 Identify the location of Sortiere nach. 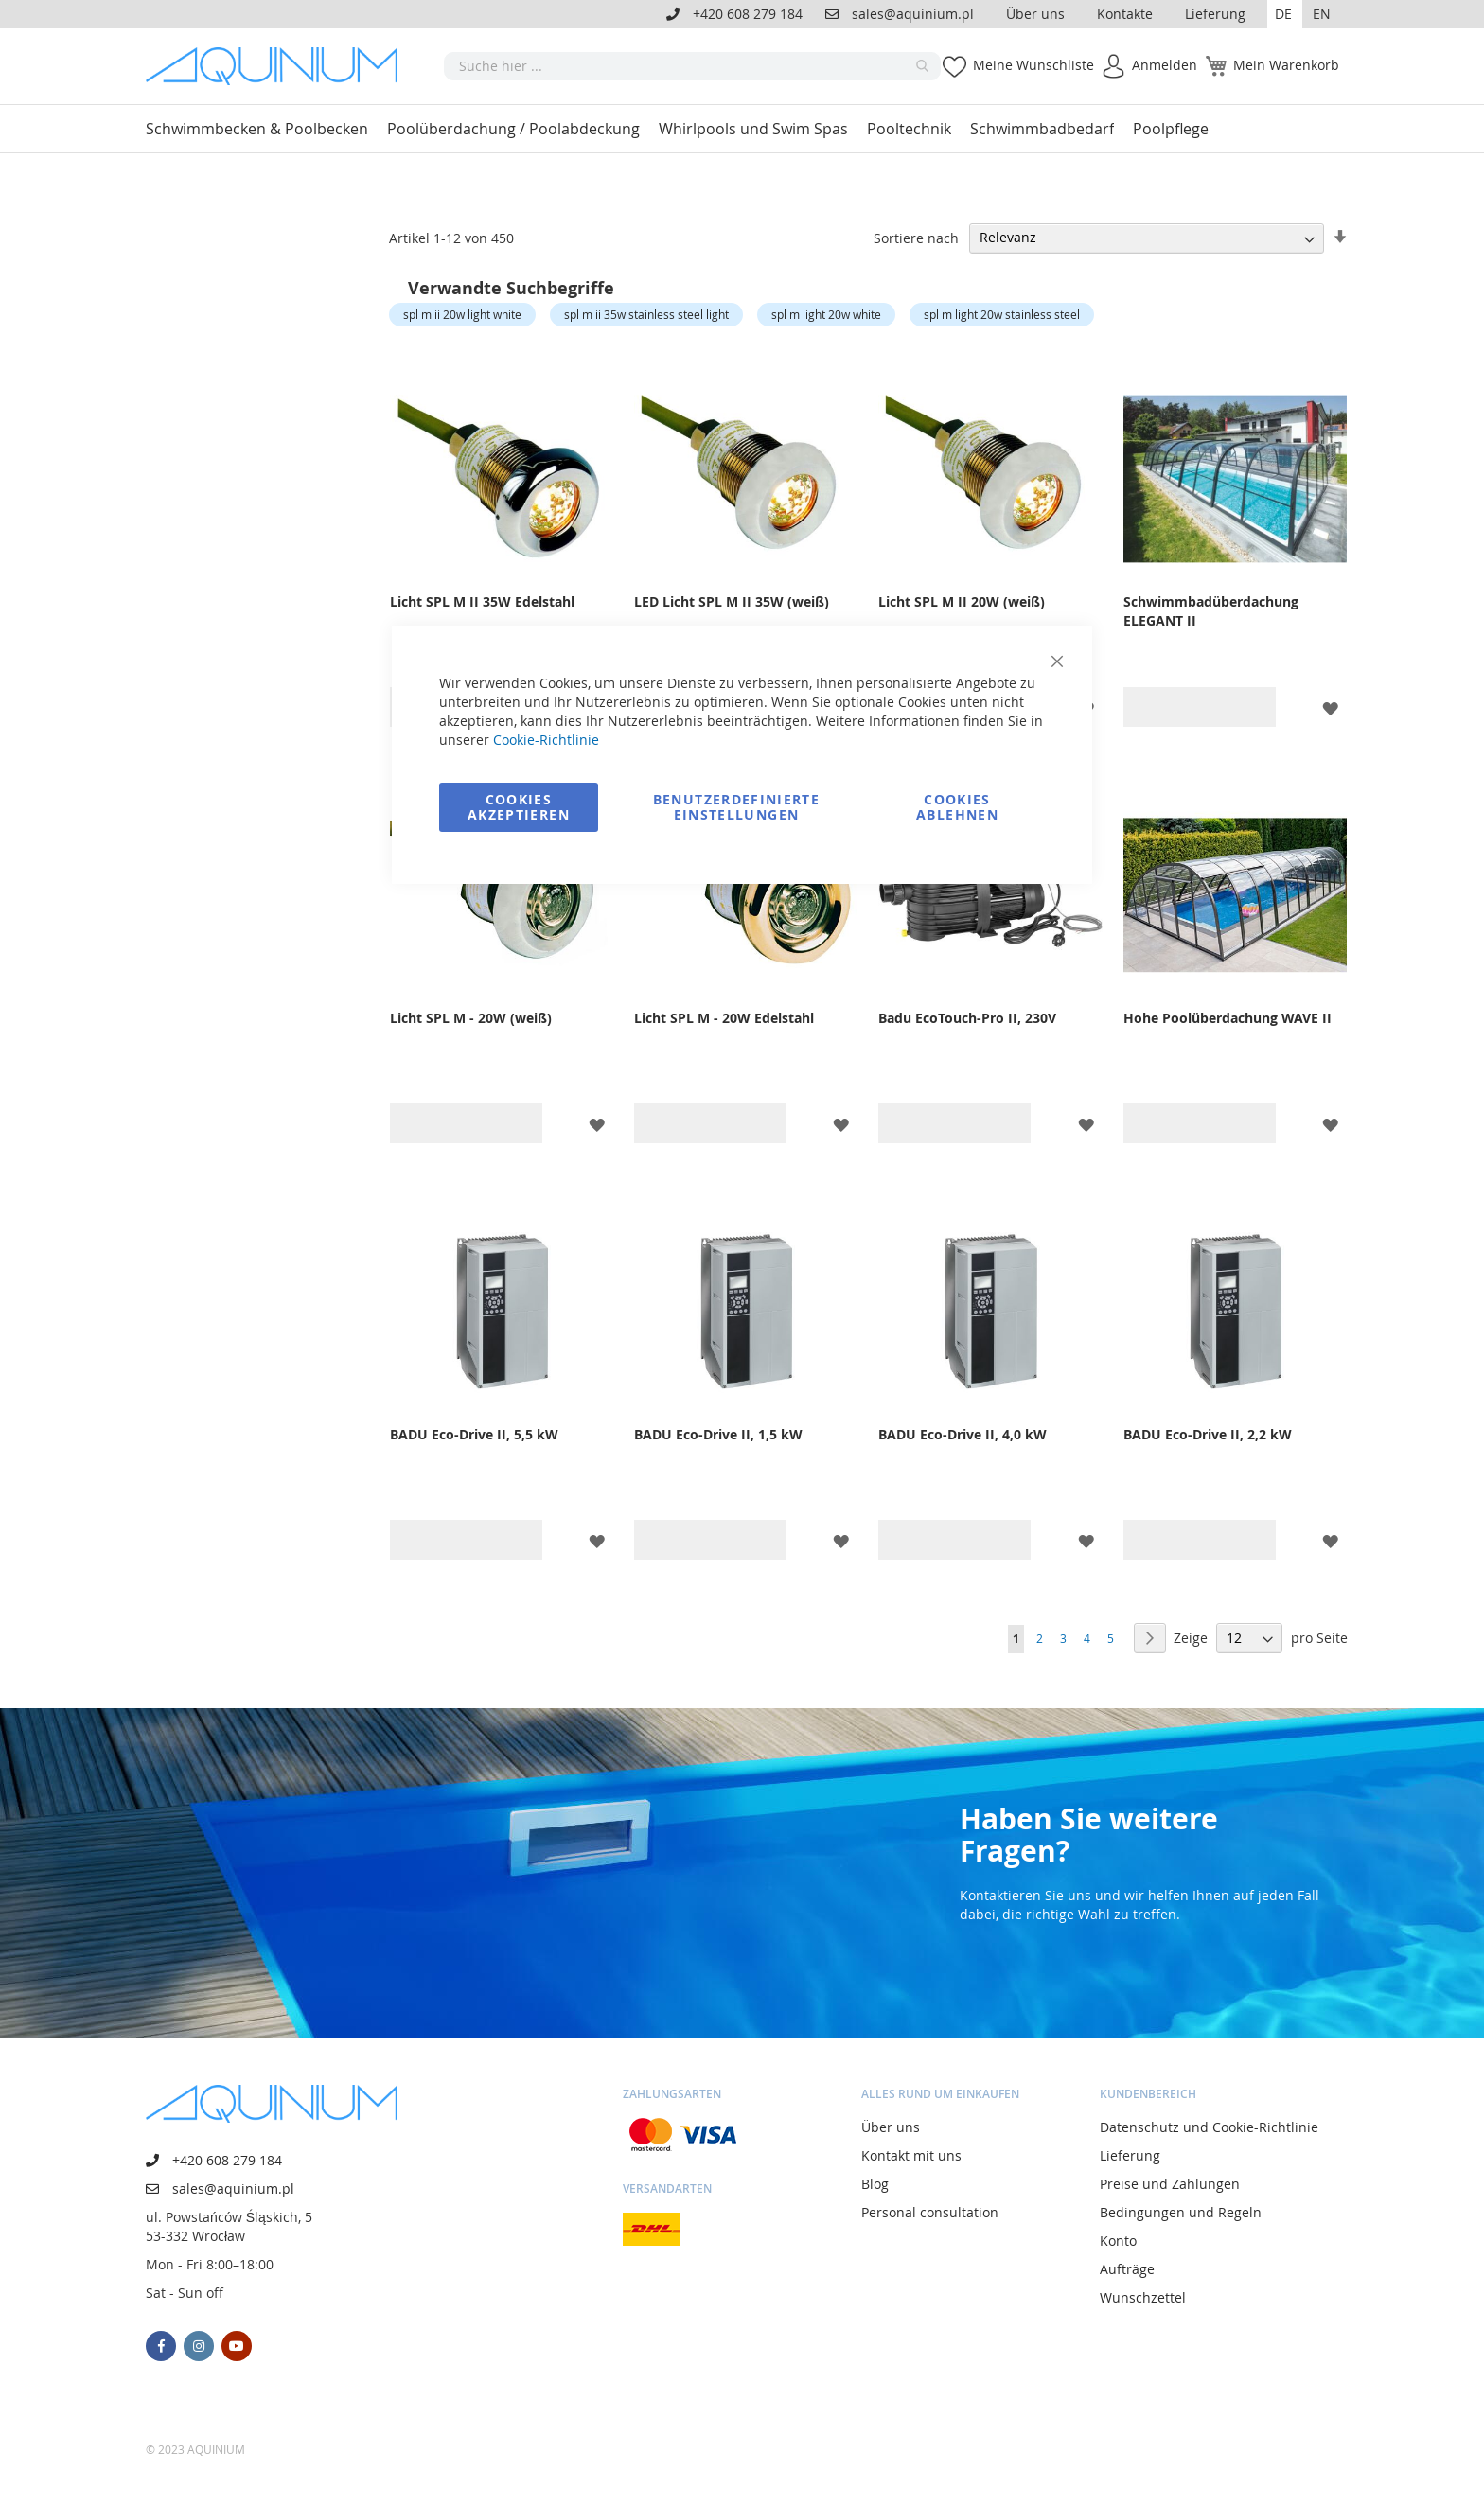
(916, 237).